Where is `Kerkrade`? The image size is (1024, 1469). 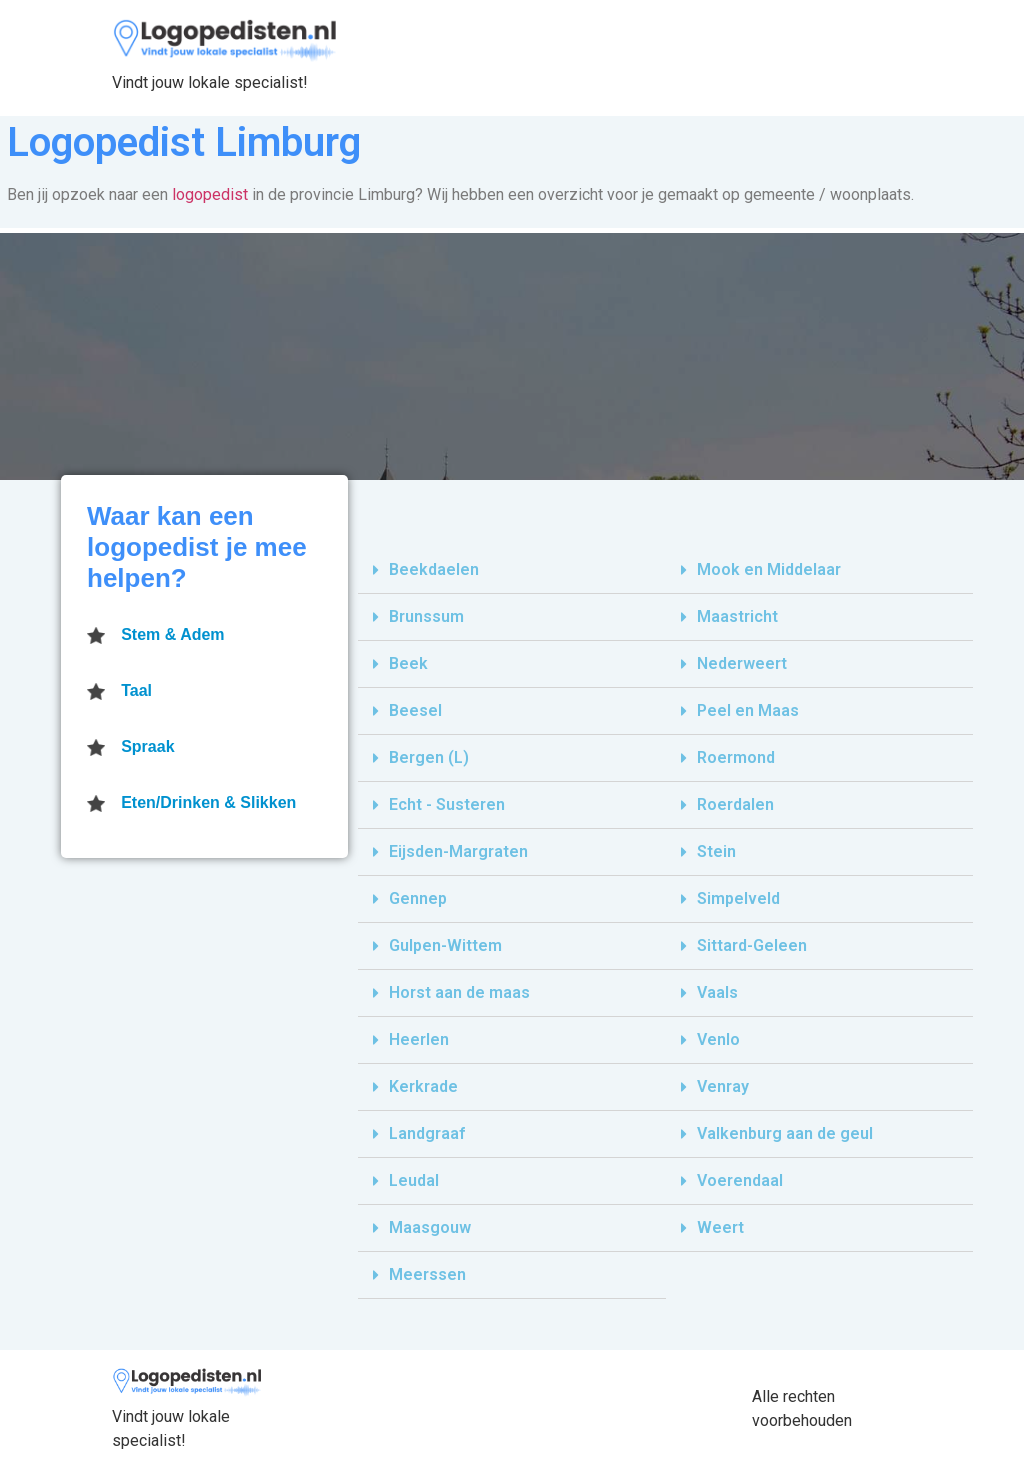 Kerkrade is located at coordinates (423, 1086).